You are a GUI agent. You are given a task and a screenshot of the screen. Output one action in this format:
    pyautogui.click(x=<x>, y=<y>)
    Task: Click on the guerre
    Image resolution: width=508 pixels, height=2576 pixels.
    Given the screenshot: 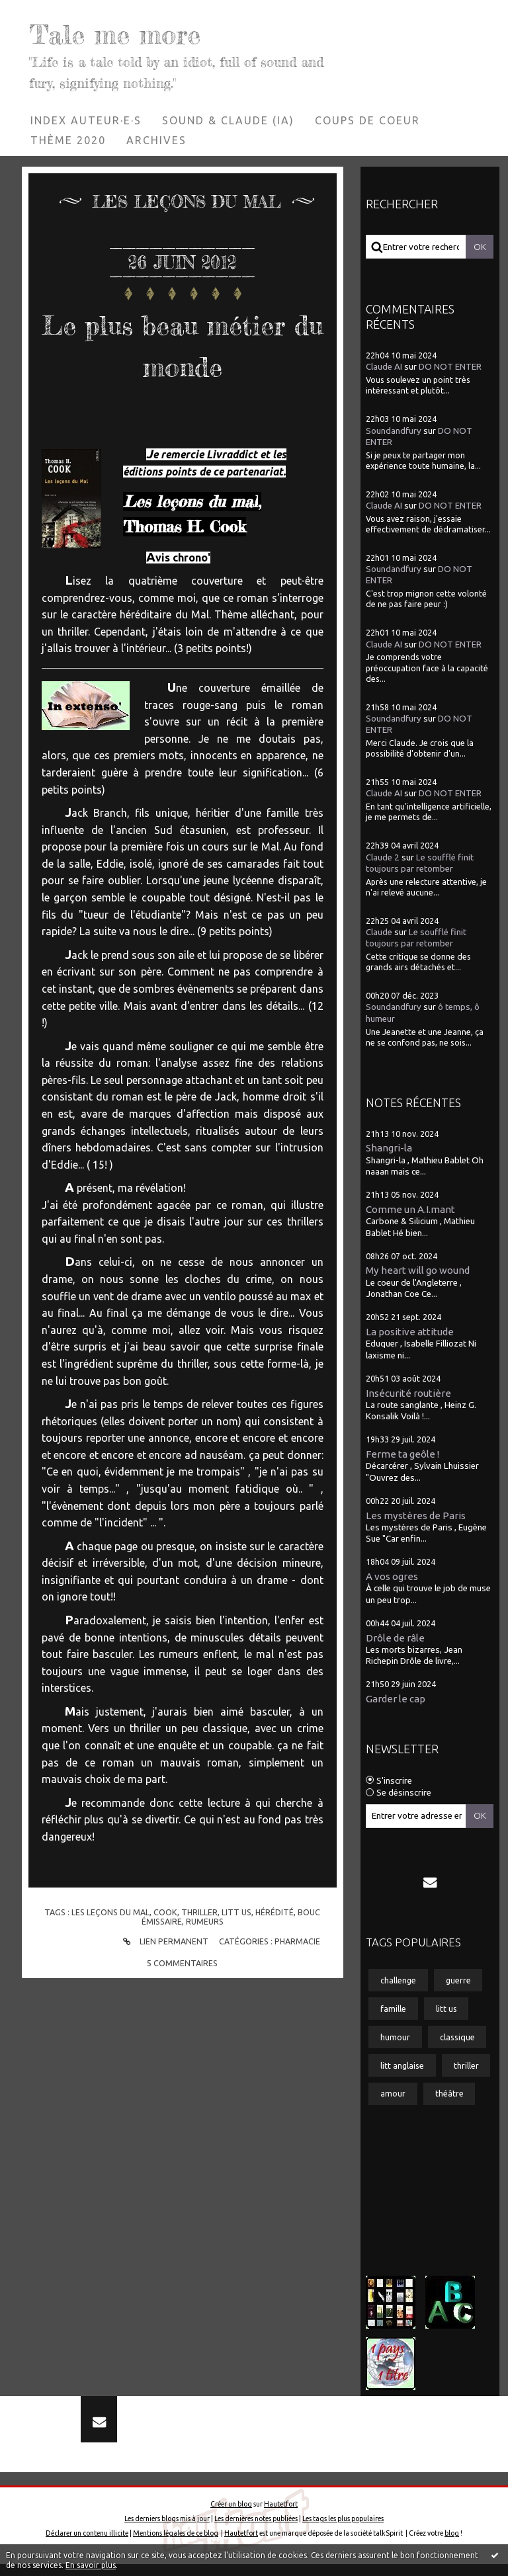 What is the action you would take?
    pyautogui.click(x=458, y=1980)
    